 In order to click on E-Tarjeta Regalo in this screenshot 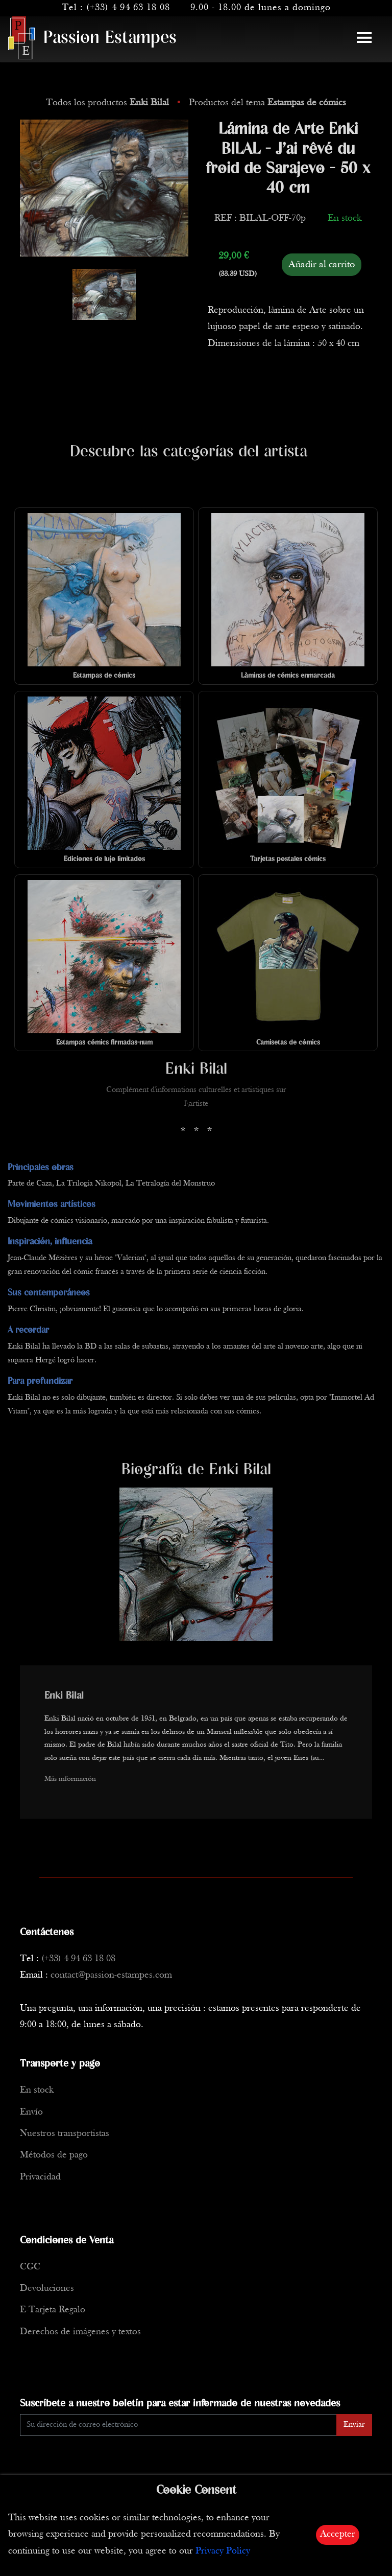, I will do `click(52, 2310)`.